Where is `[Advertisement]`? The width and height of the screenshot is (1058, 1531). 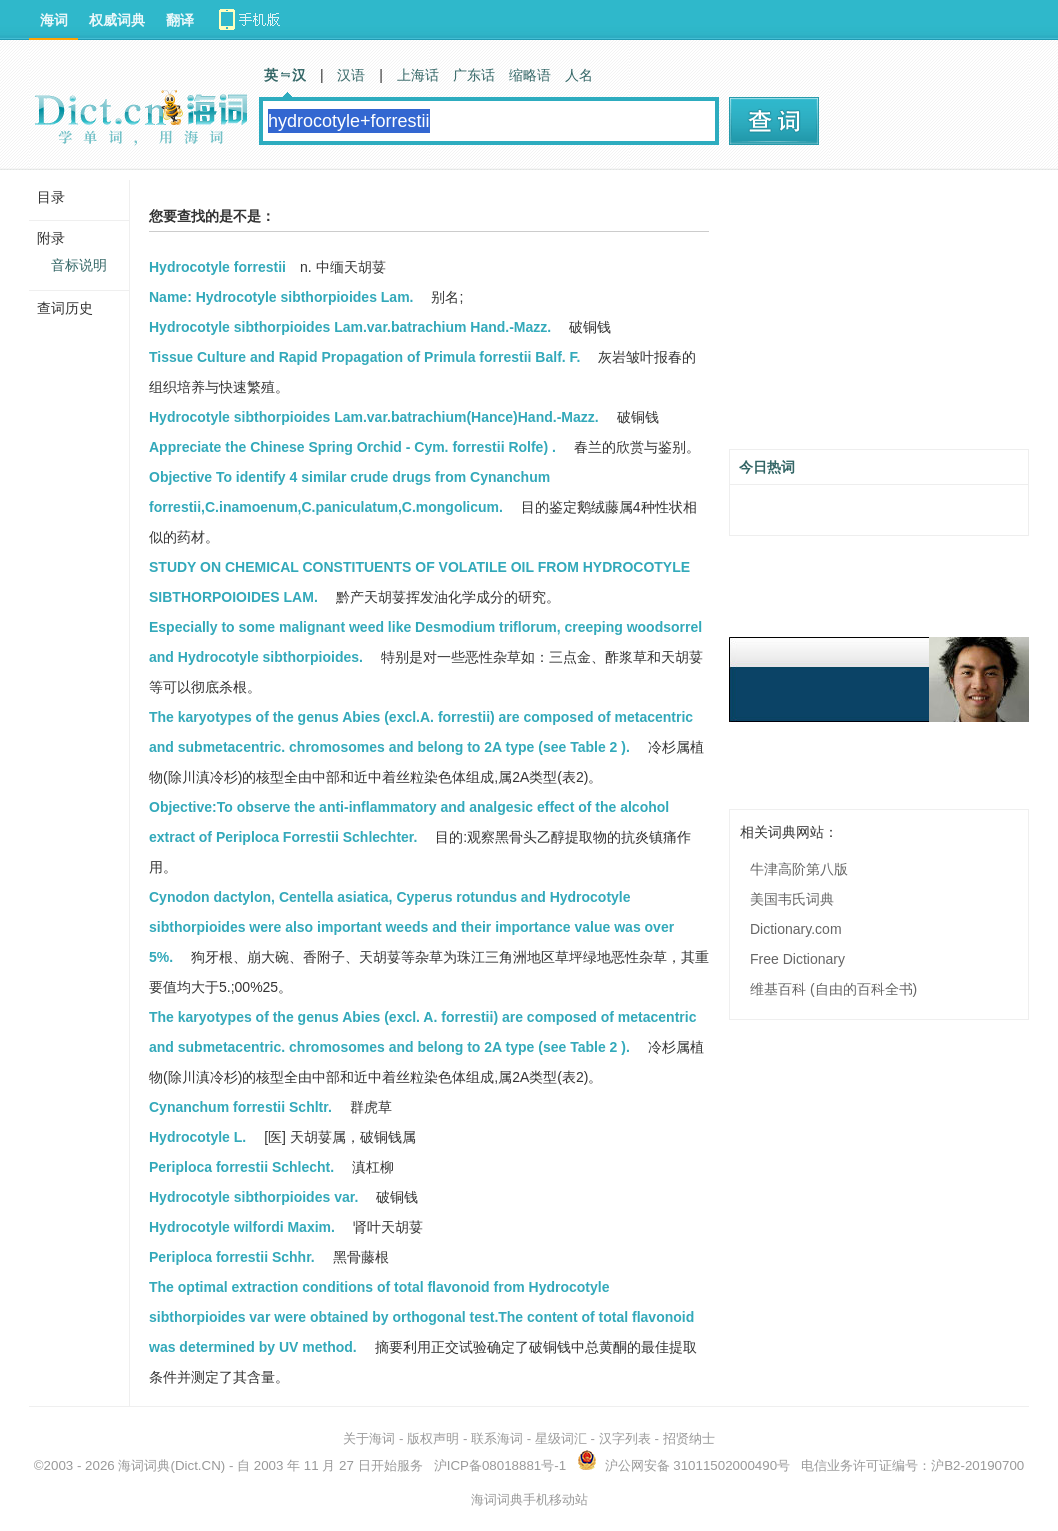 [Advertisement] is located at coordinates (879, 317).